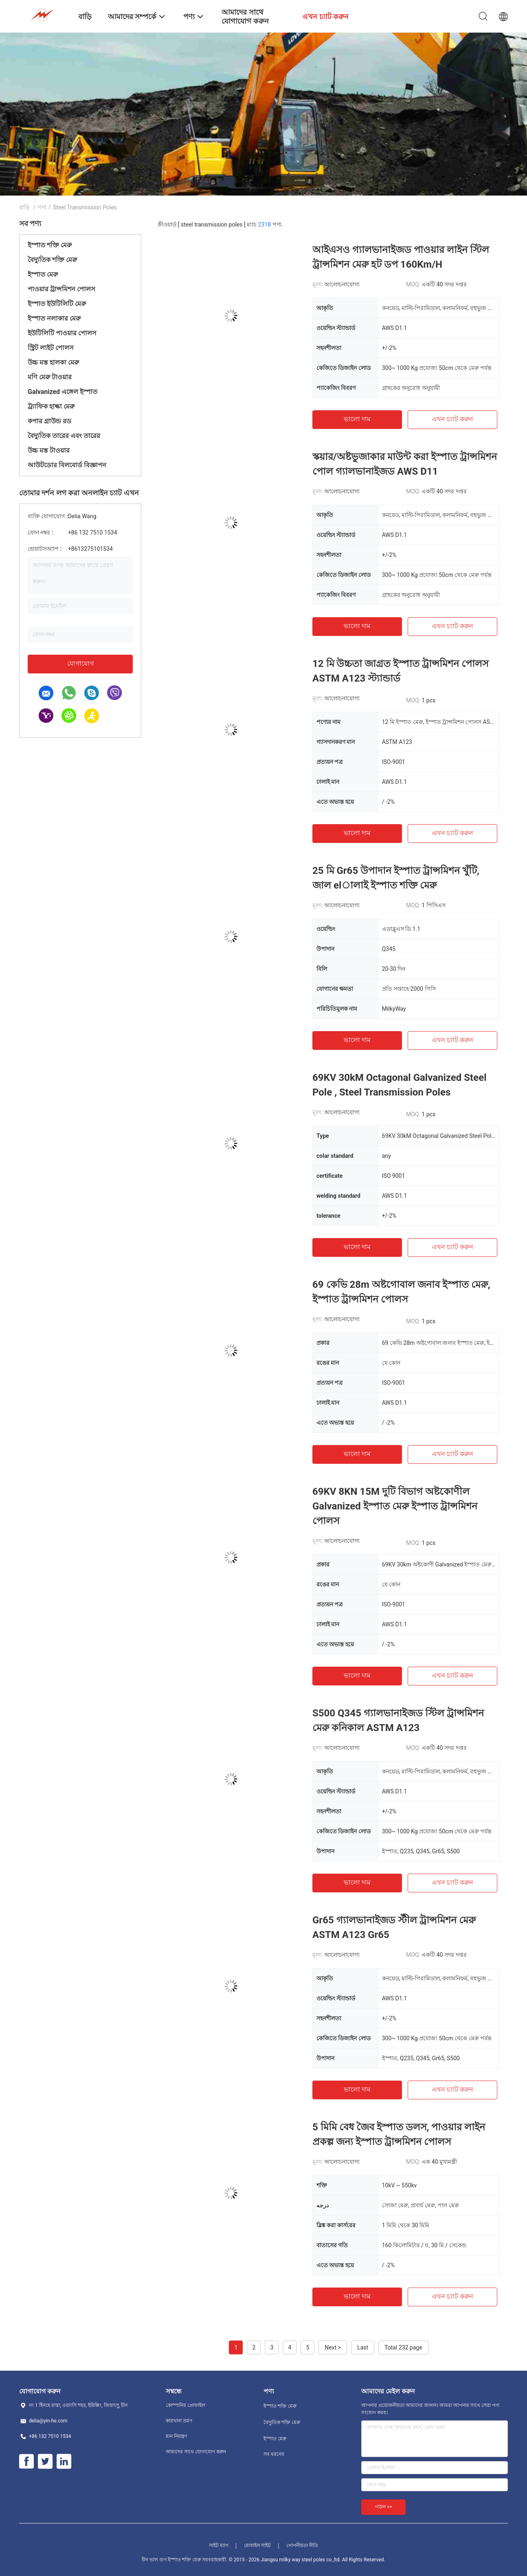 Image resolution: width=527 pixels, height=2576 pixels. What do you see at coordinates (80, 663) in the screenshot?
I see `যোগাযোগ` at bounding box center [80, 663].